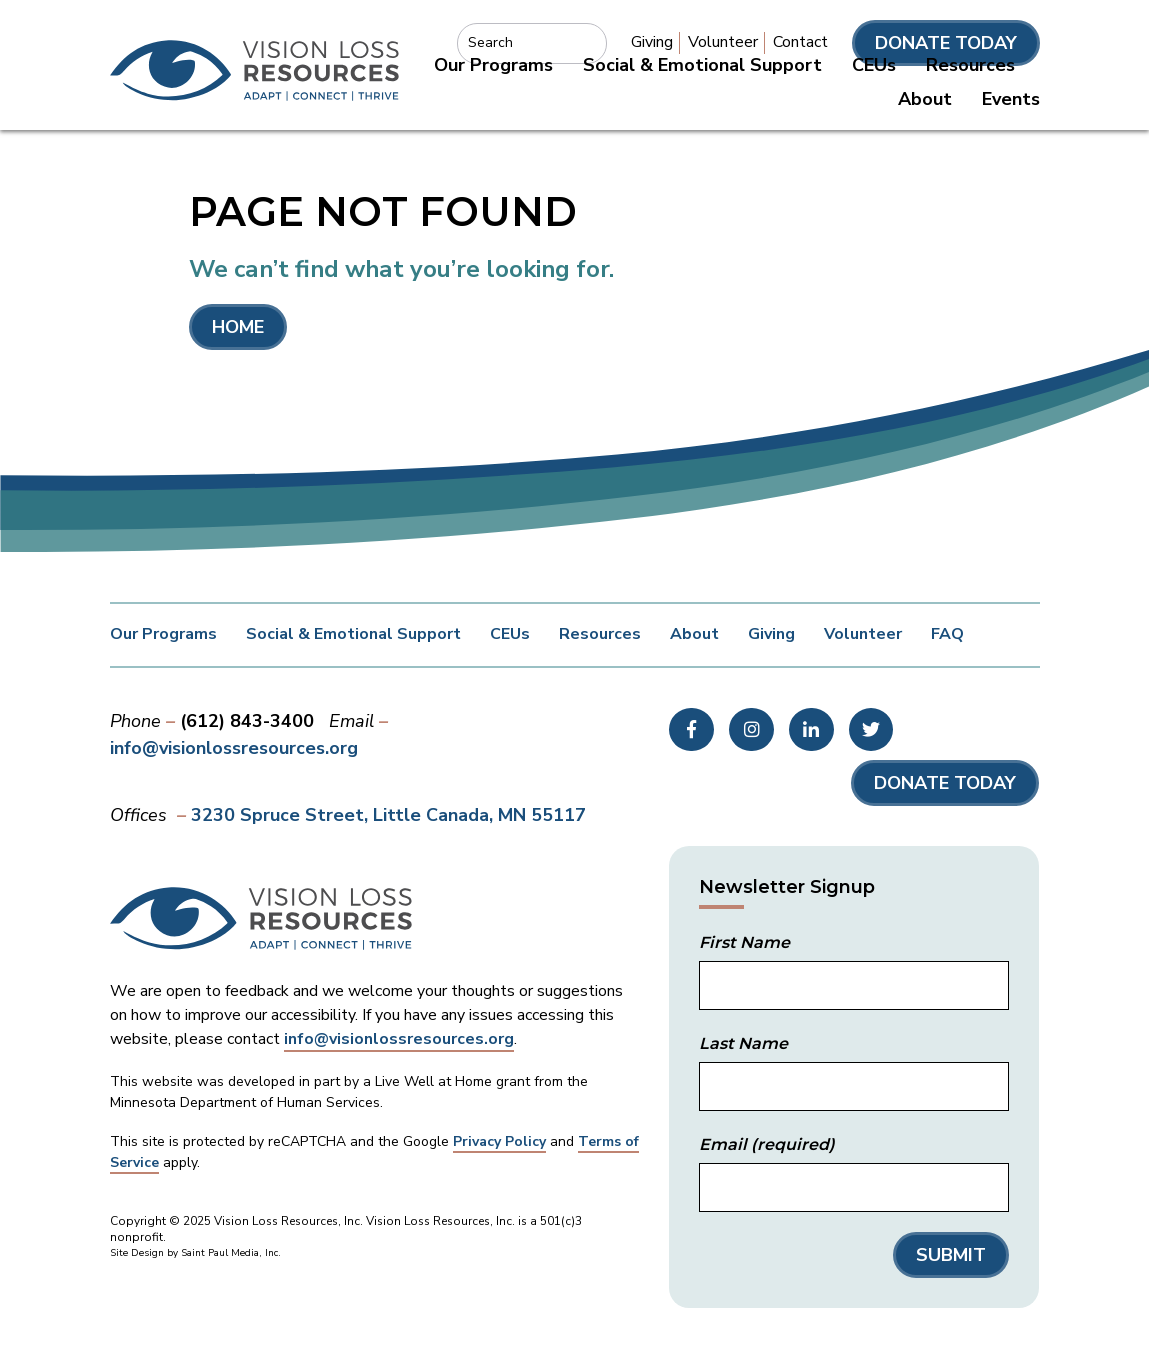  What do you see at coordinates (702, 65) in the screenshot?
I see `Social & Emotional Support` at bounding box center [702, 65].